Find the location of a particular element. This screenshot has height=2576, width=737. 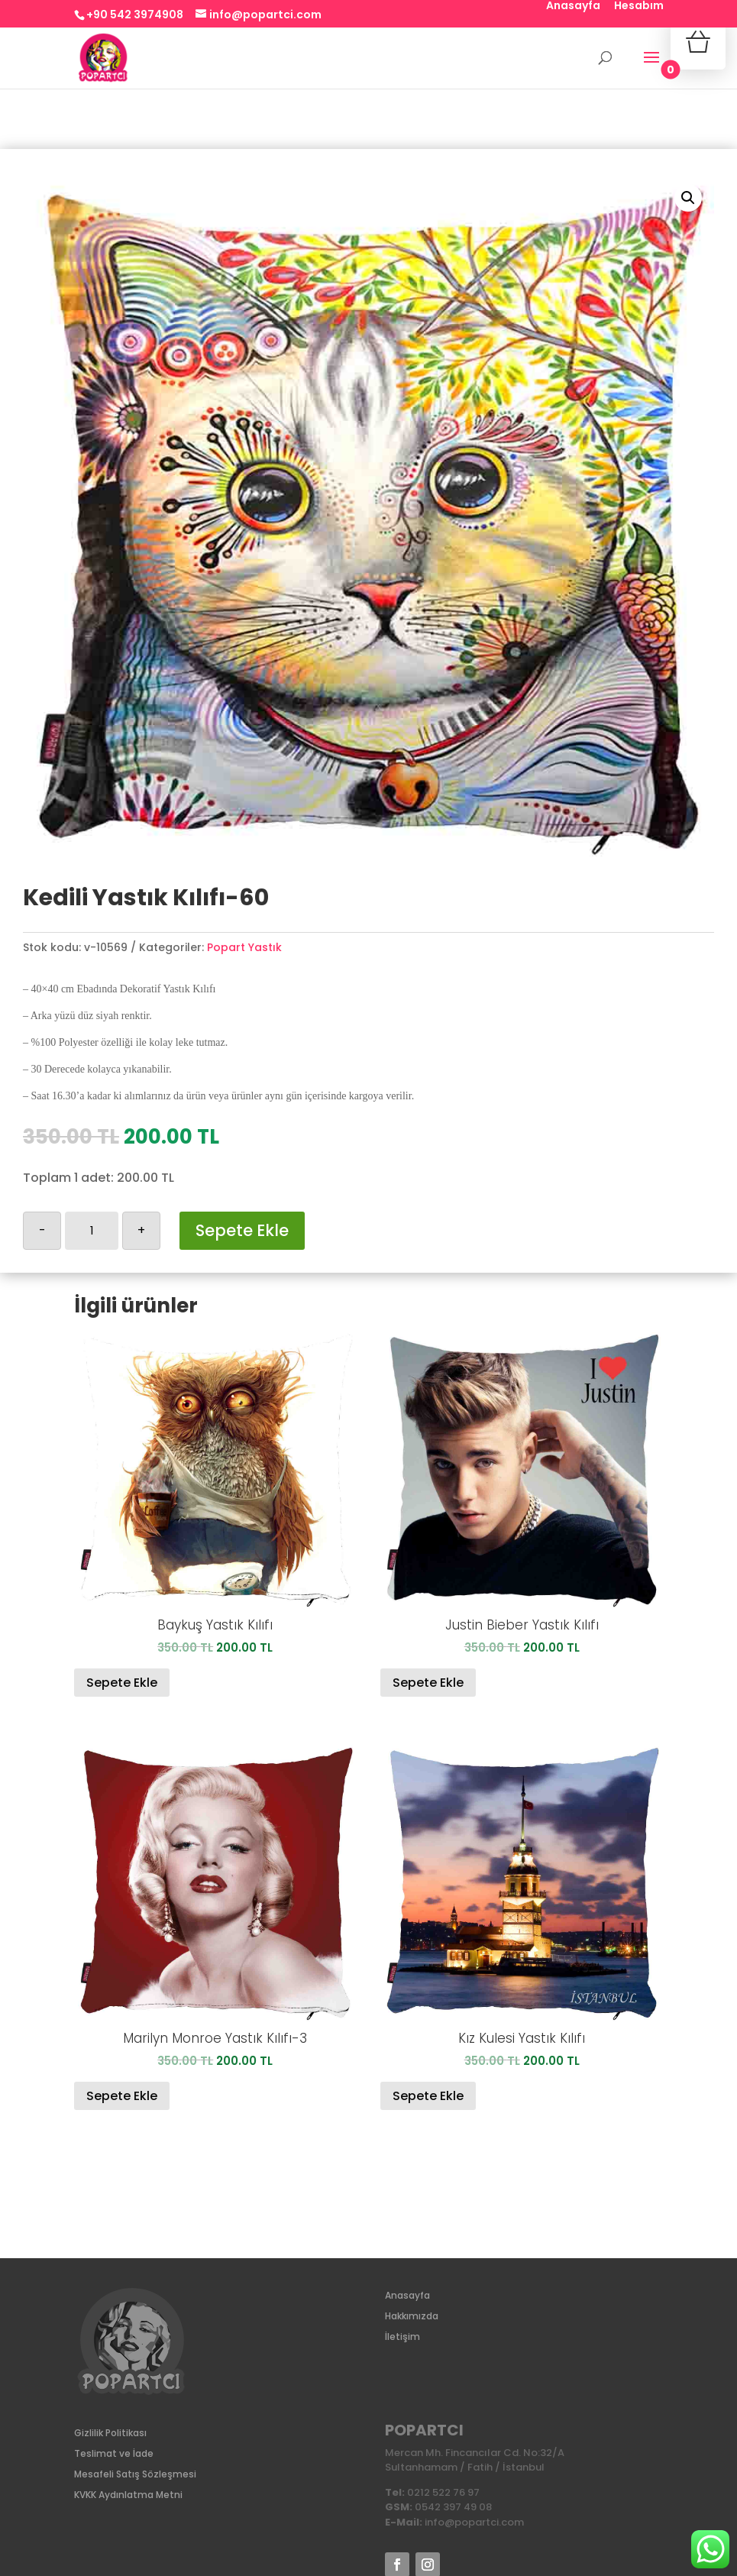

Sepete Ekle [Sepete ekle: “Marilyn Monroe Yastık Kılıfı-3”] is located at coordinates (121, 2096).